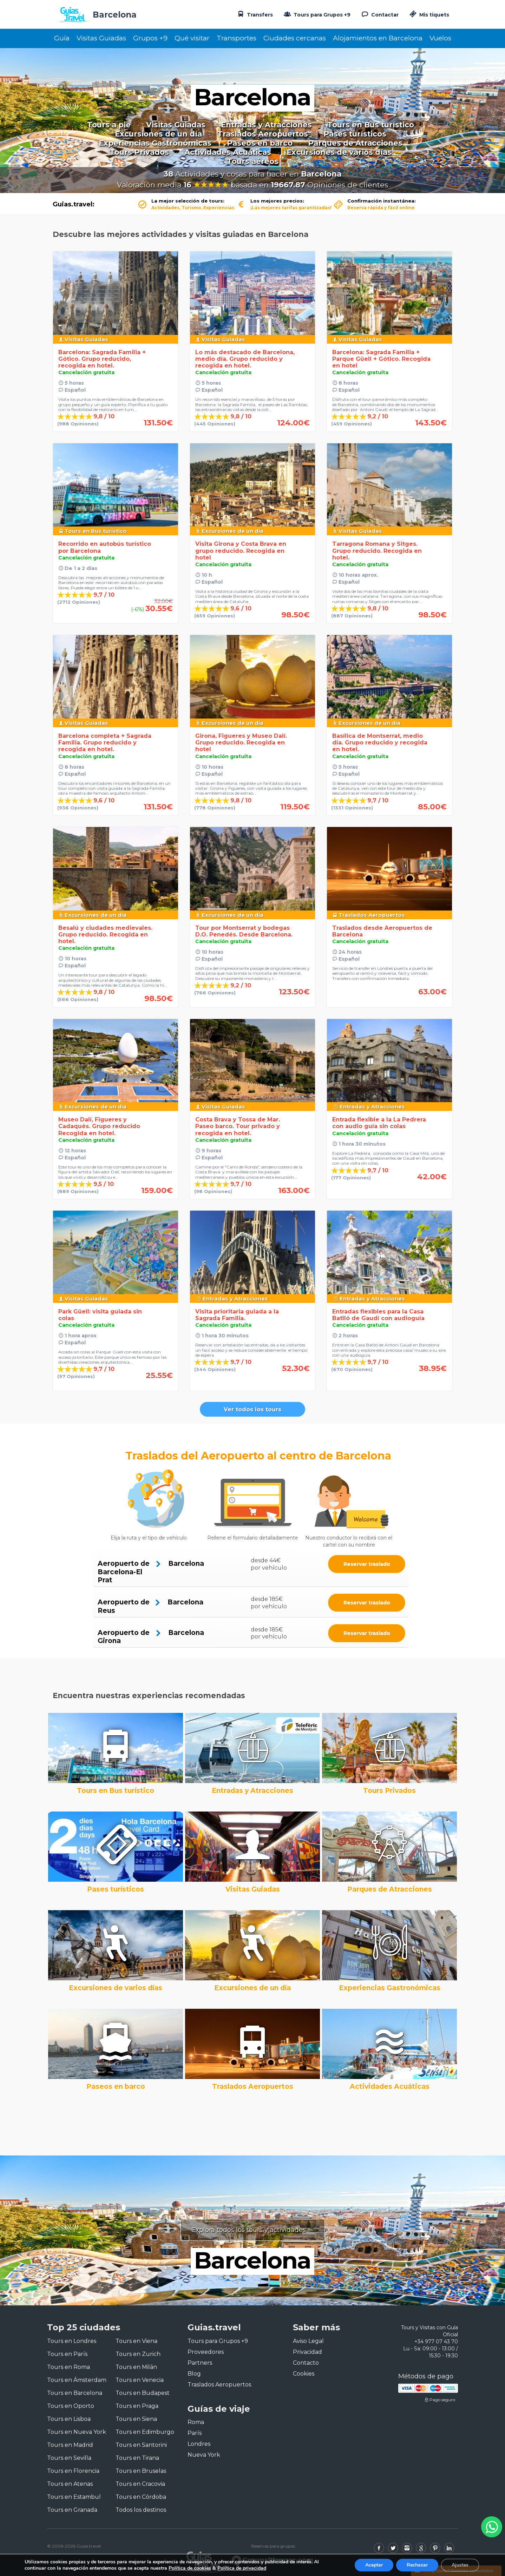  I want to click on Tours en Praga, so click(137, 2406).